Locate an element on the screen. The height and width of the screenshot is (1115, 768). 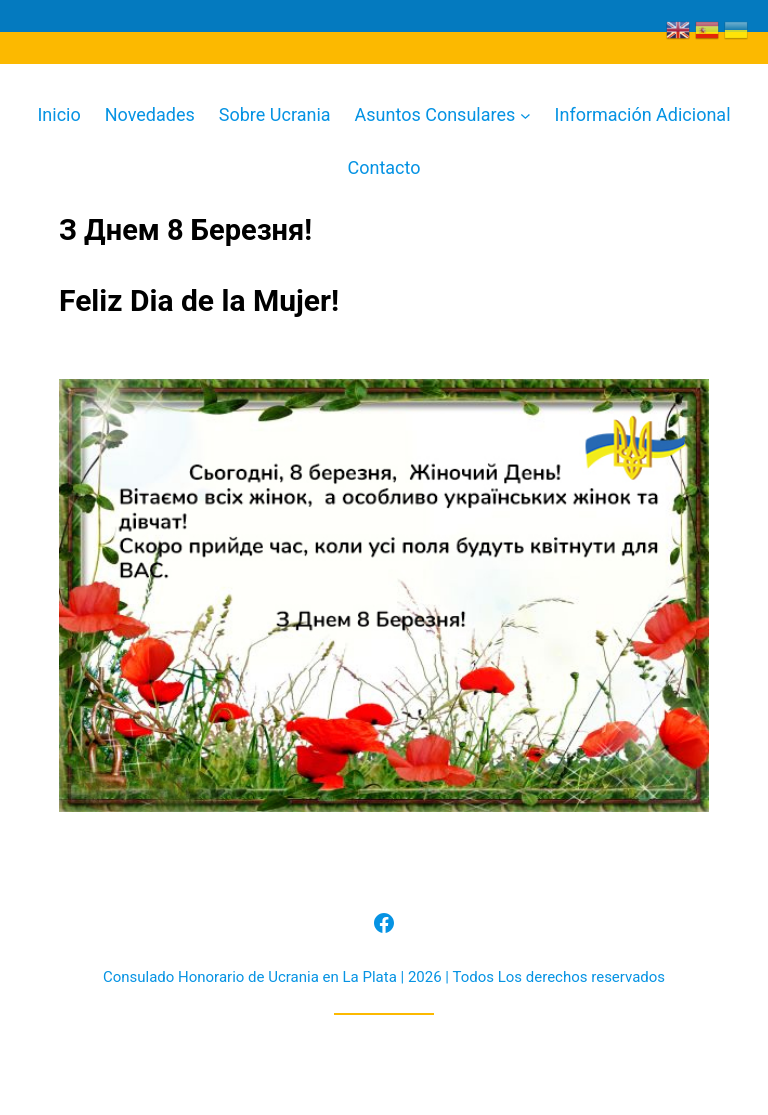
[Submenú de Asuntos Consulares] is located at coordinates (525, 115).